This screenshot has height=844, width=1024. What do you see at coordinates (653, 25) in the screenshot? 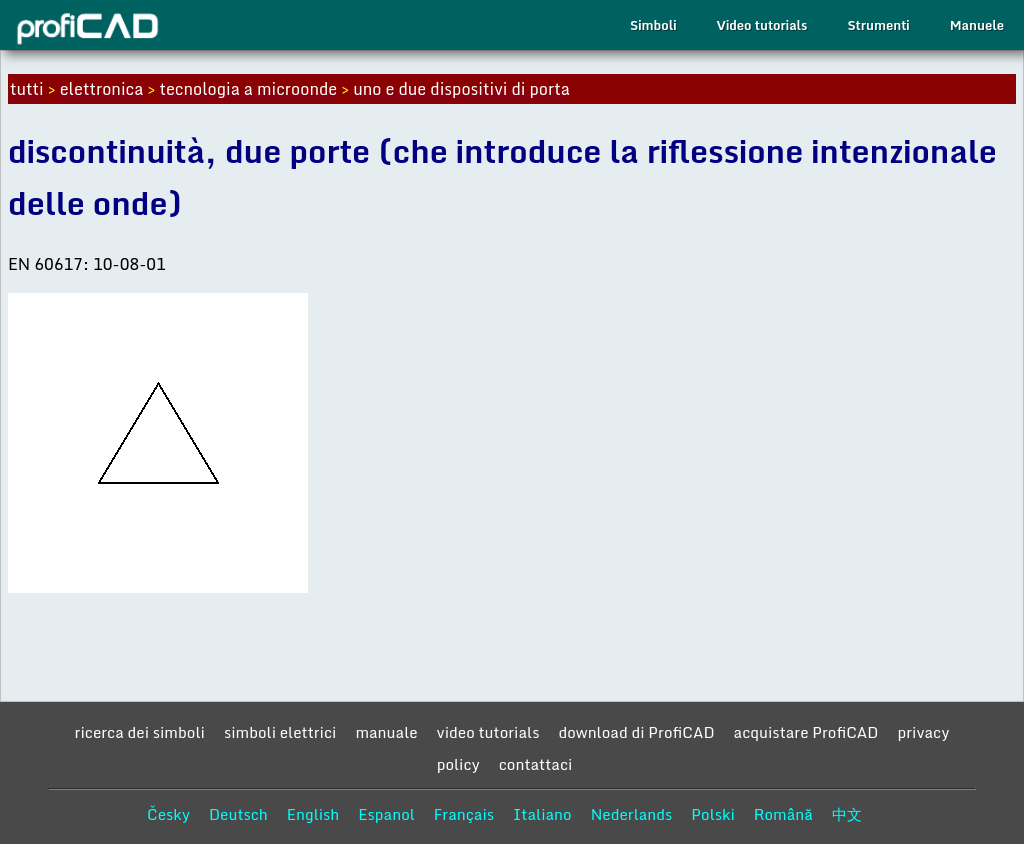
I see `Simboli` at bounding box center [653, 25].